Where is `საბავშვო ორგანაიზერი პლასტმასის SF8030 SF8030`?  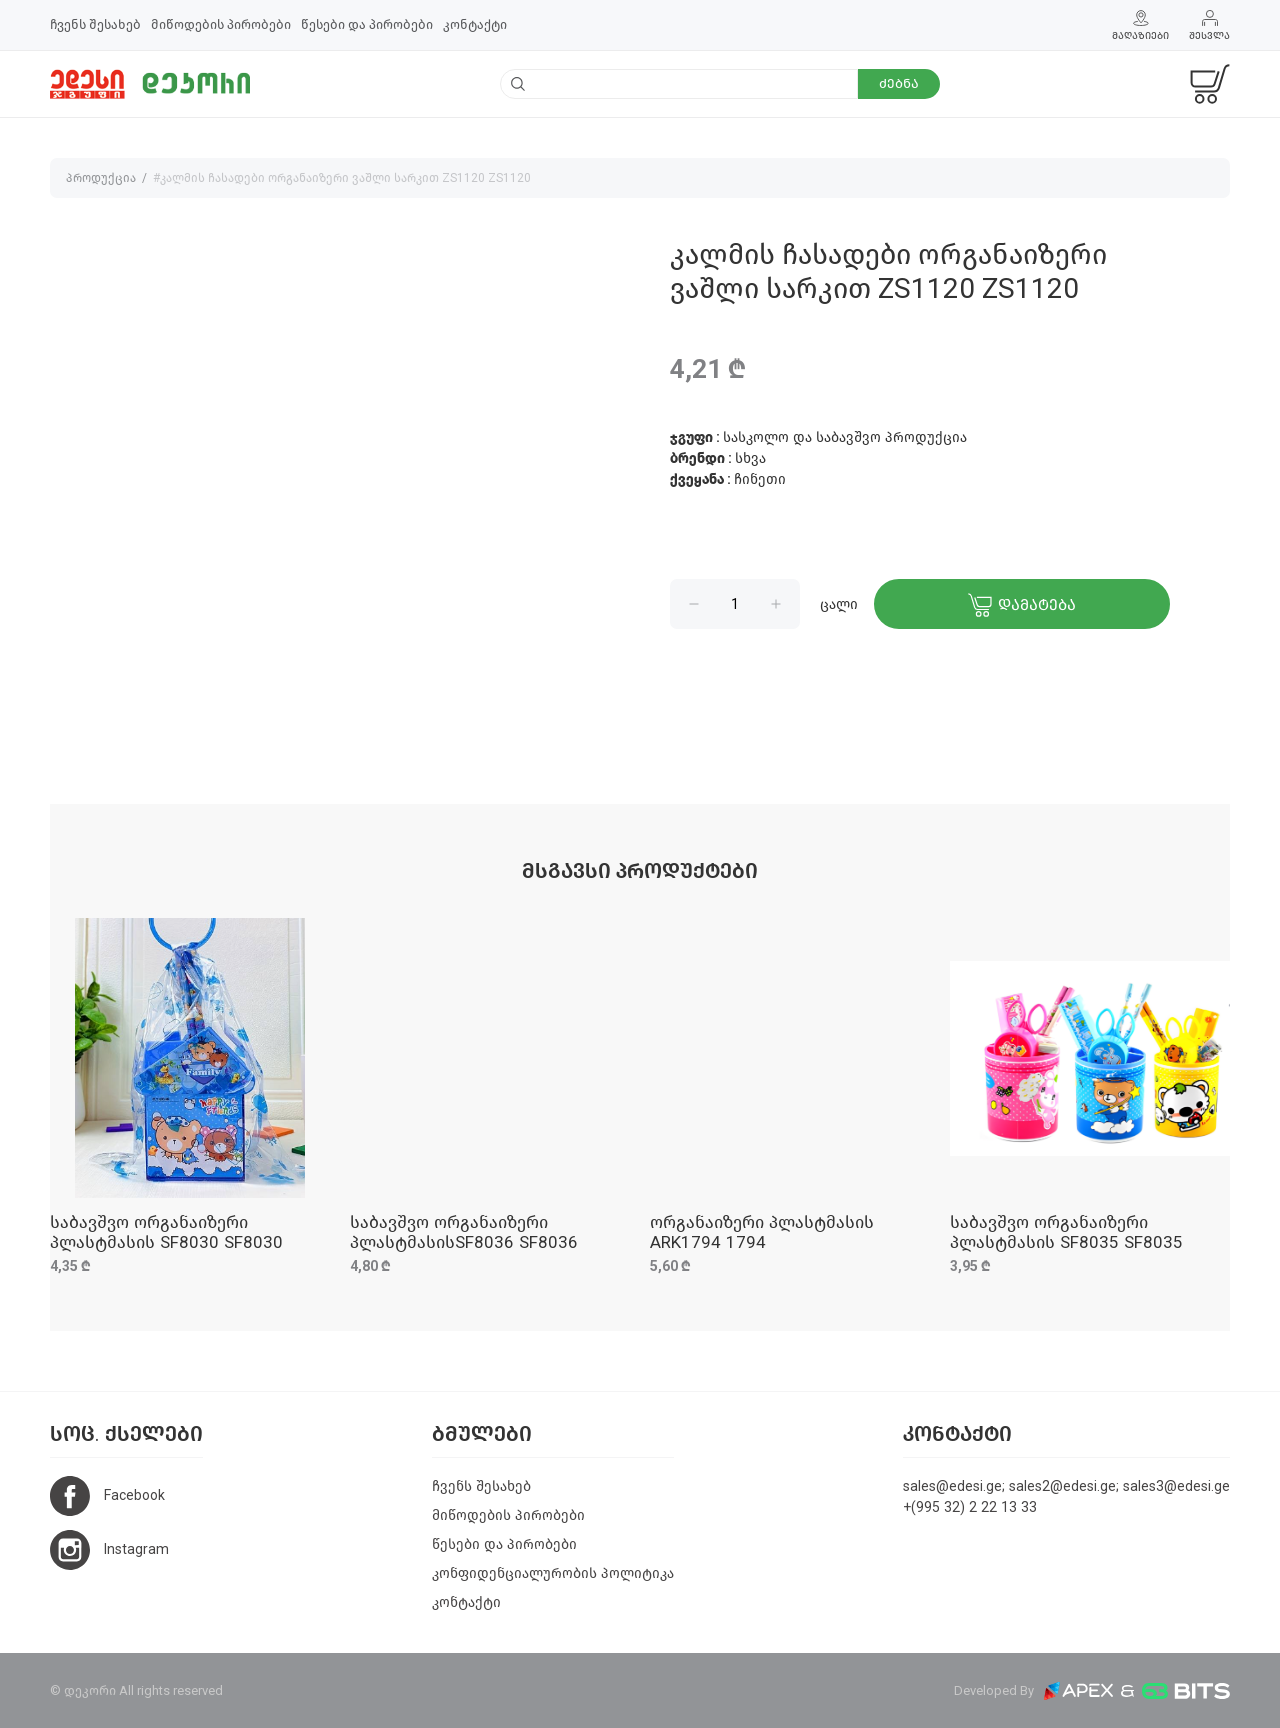 საბავშვო ორგანაიზერი პლასტმასის SF8030 SF8030 is located at coordinates (166, 1232).